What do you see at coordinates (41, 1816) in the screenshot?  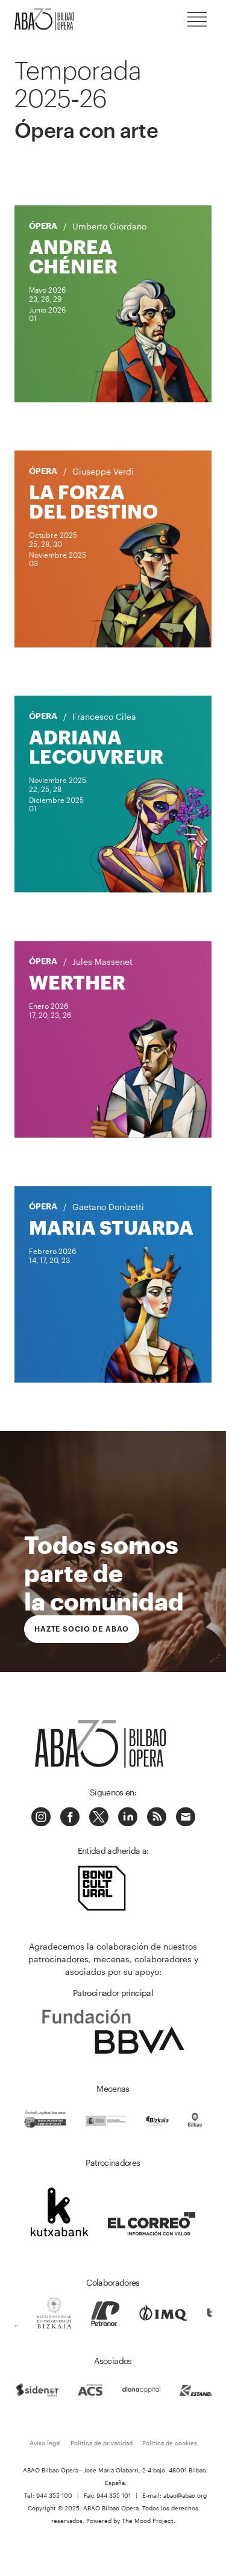 I see `Instagram` at bounding box center [41, 1816].